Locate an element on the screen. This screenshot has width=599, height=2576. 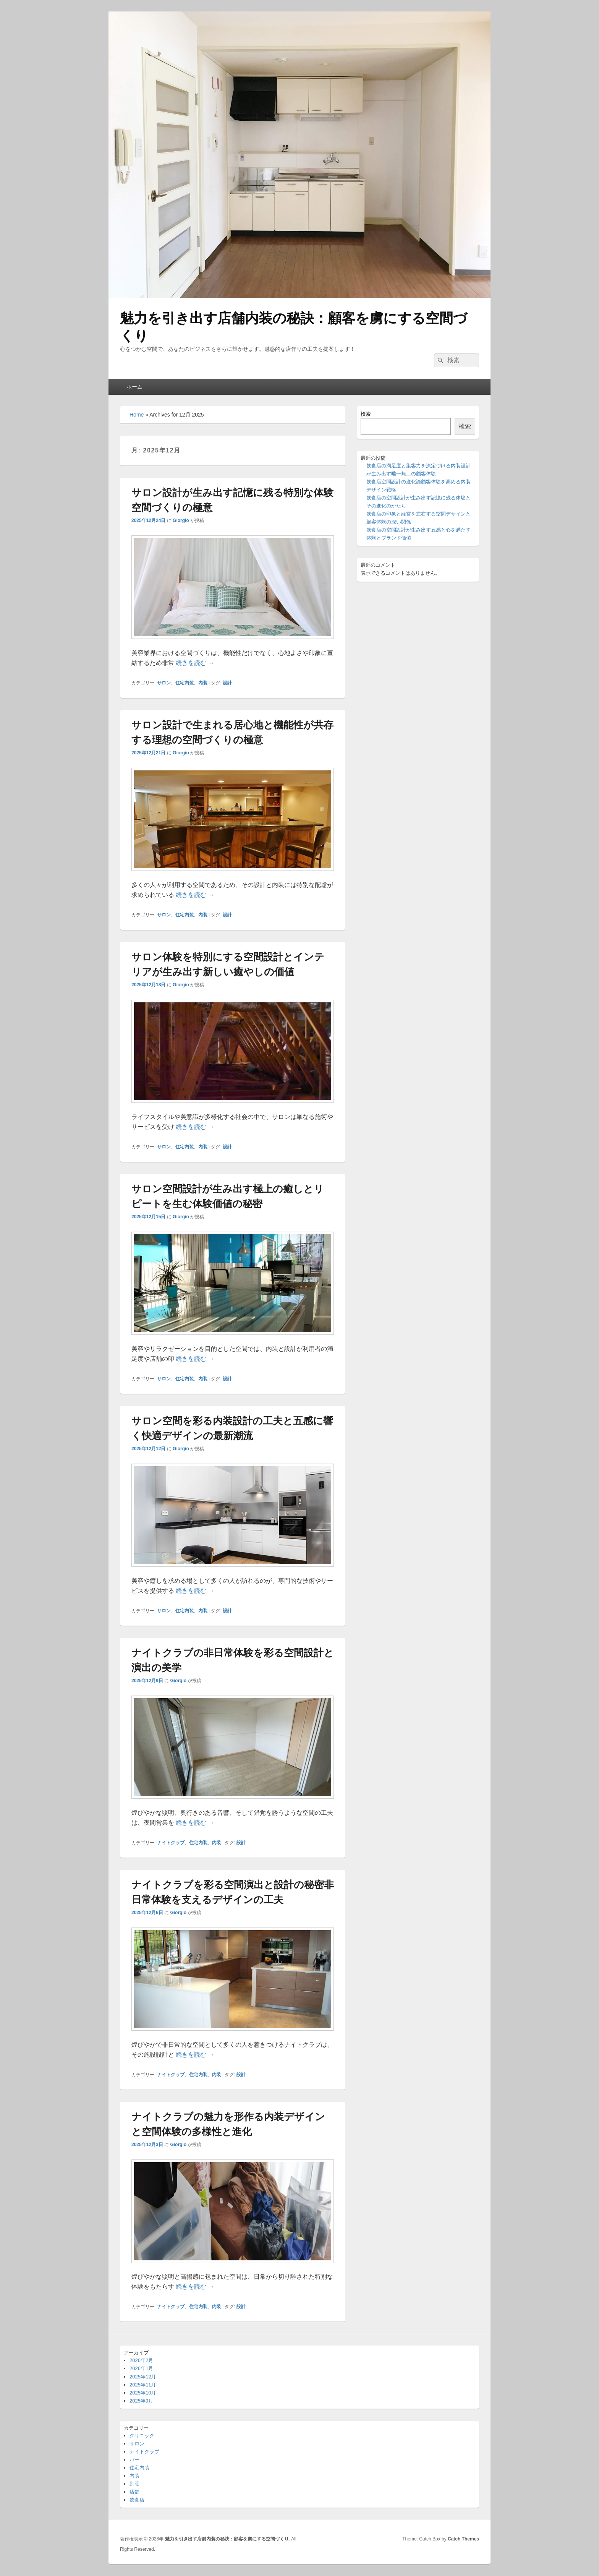
サロン is located at coordinates (164, 683).